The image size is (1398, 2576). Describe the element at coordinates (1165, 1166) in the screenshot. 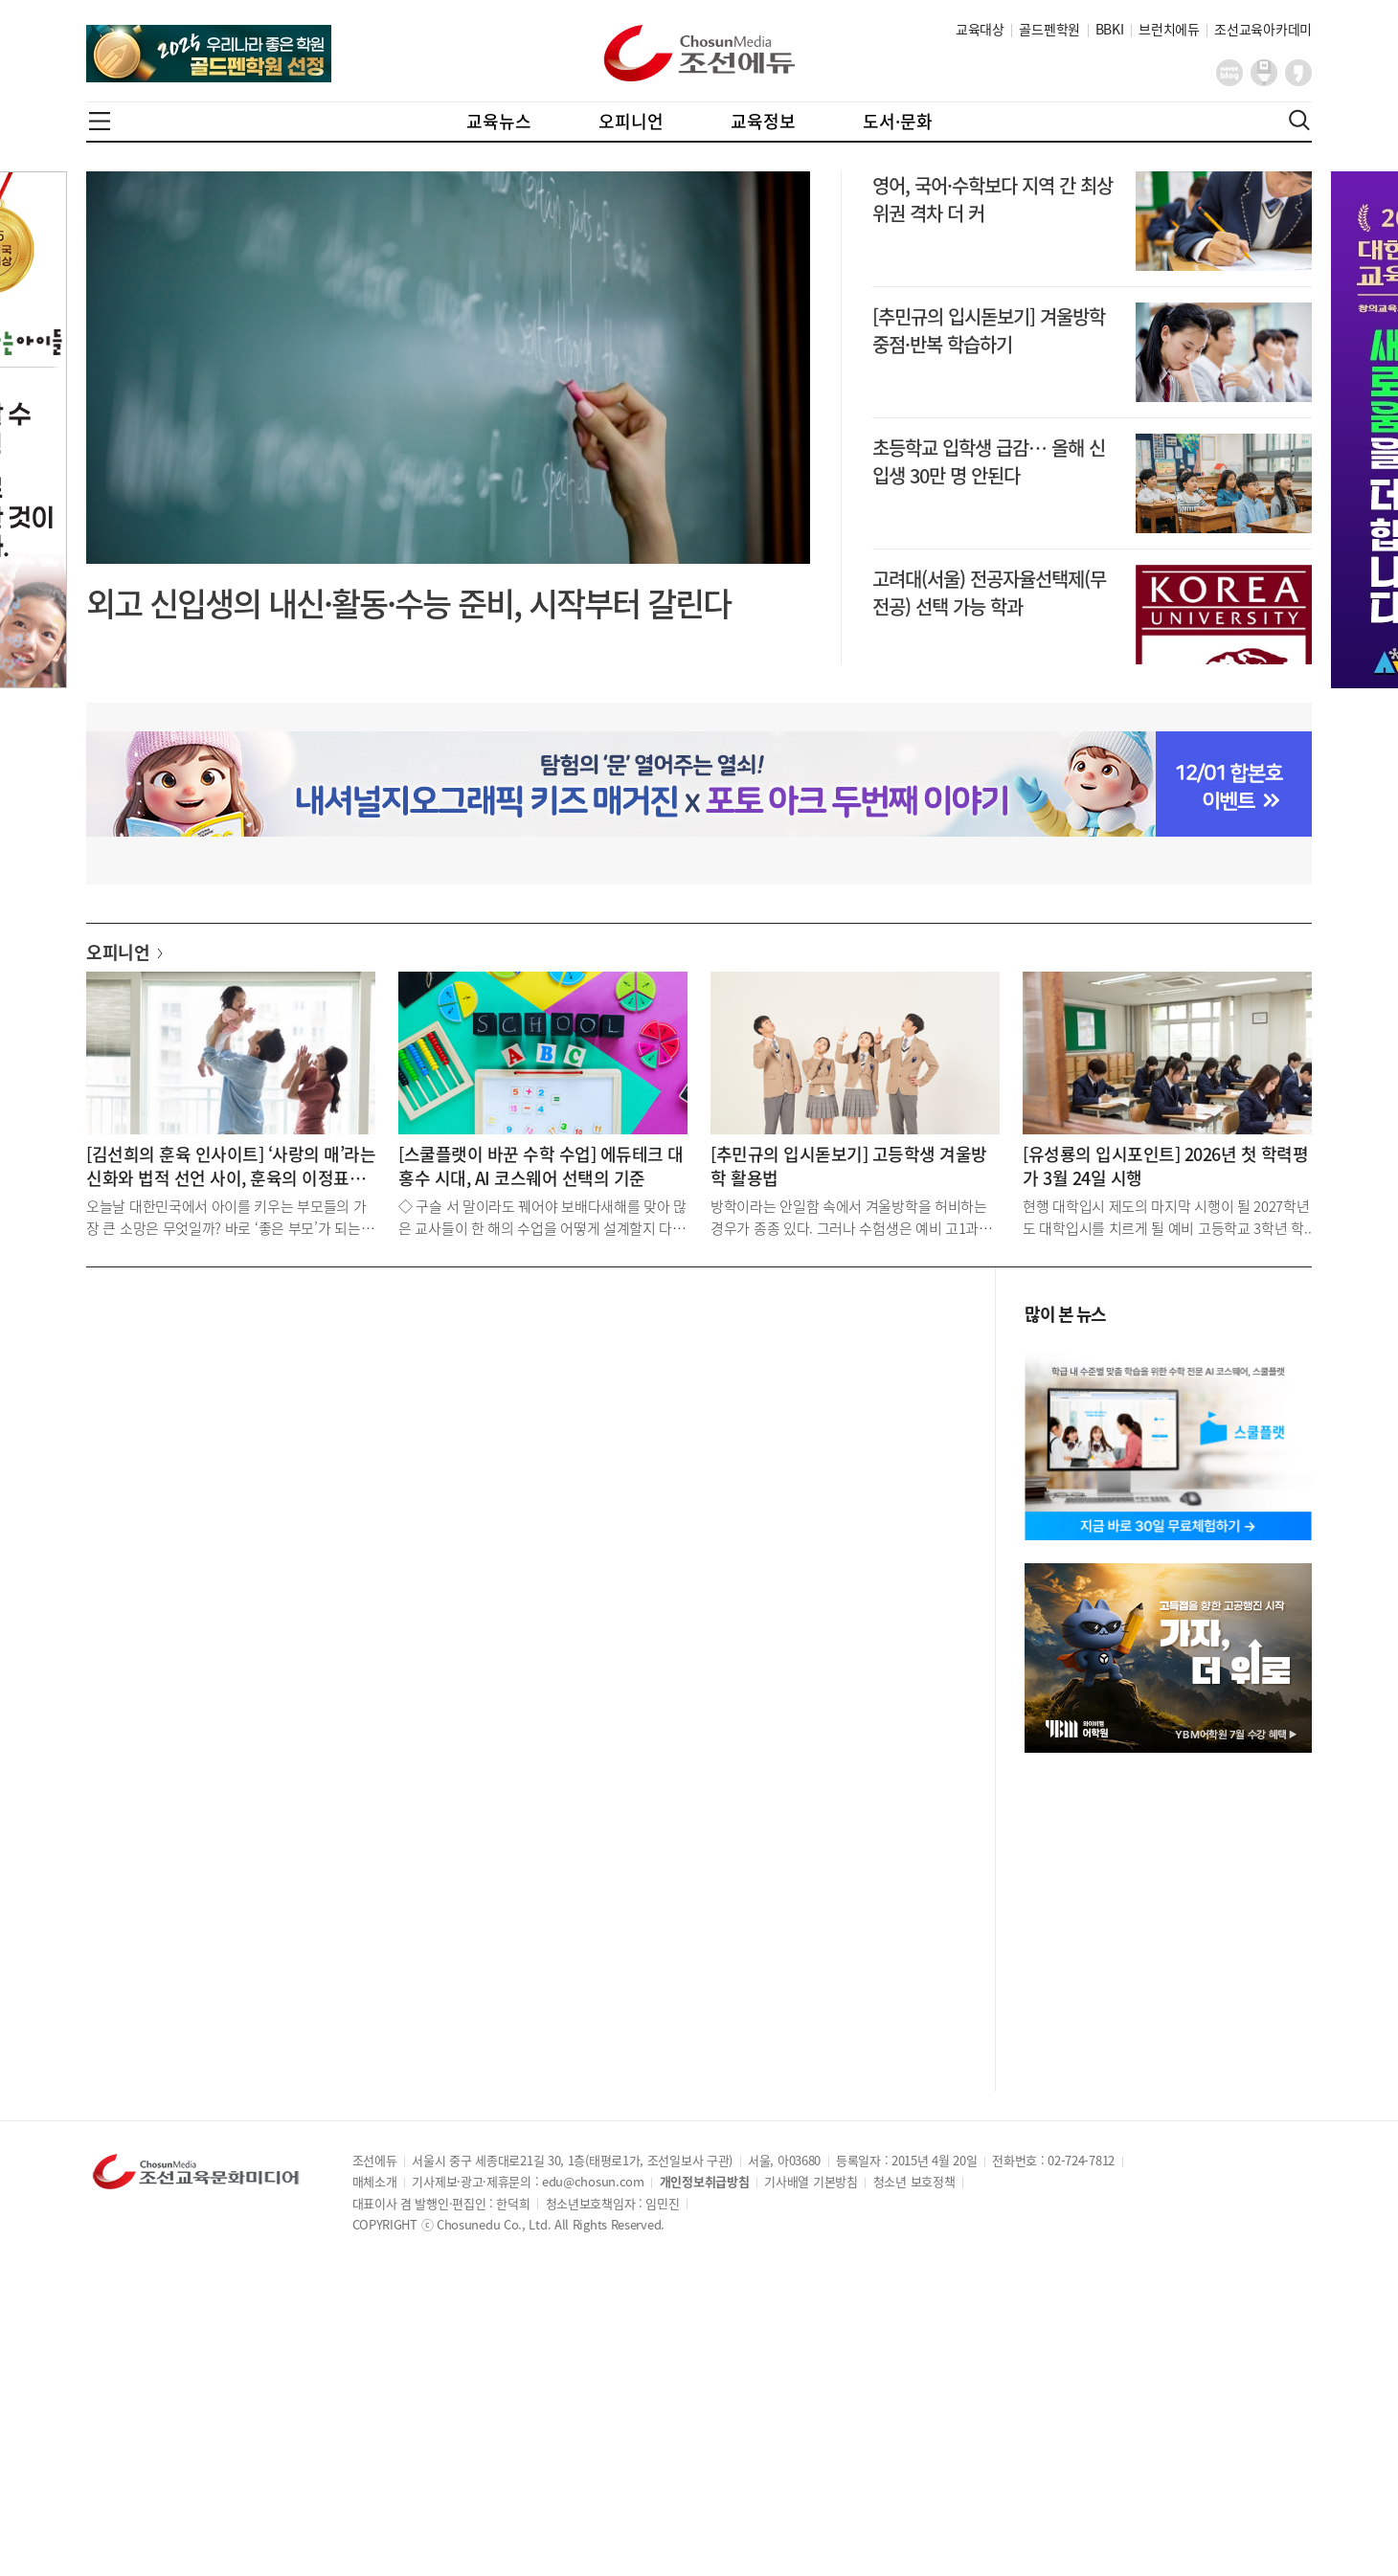

I see `[유성룡의 입시포인트] 2026년 첫 학력평가 3월 24일 시행` at that location.